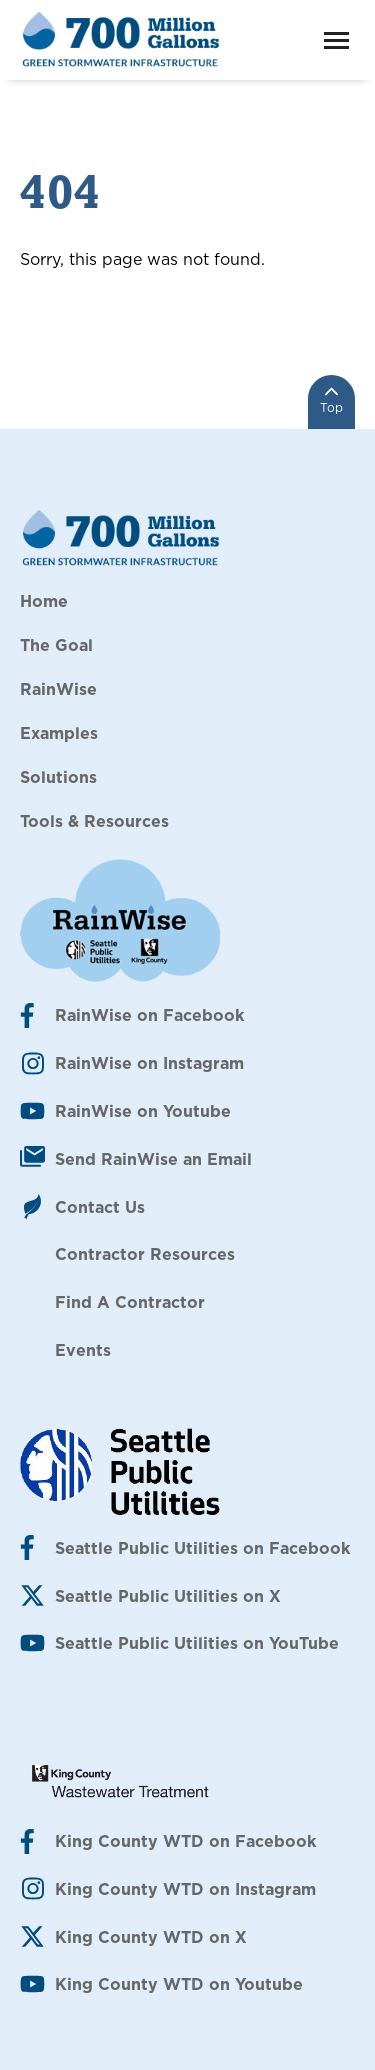 This screenshot has height=2070, width=375. I want to click on RainWise on Youtube, so click(143, 1111).